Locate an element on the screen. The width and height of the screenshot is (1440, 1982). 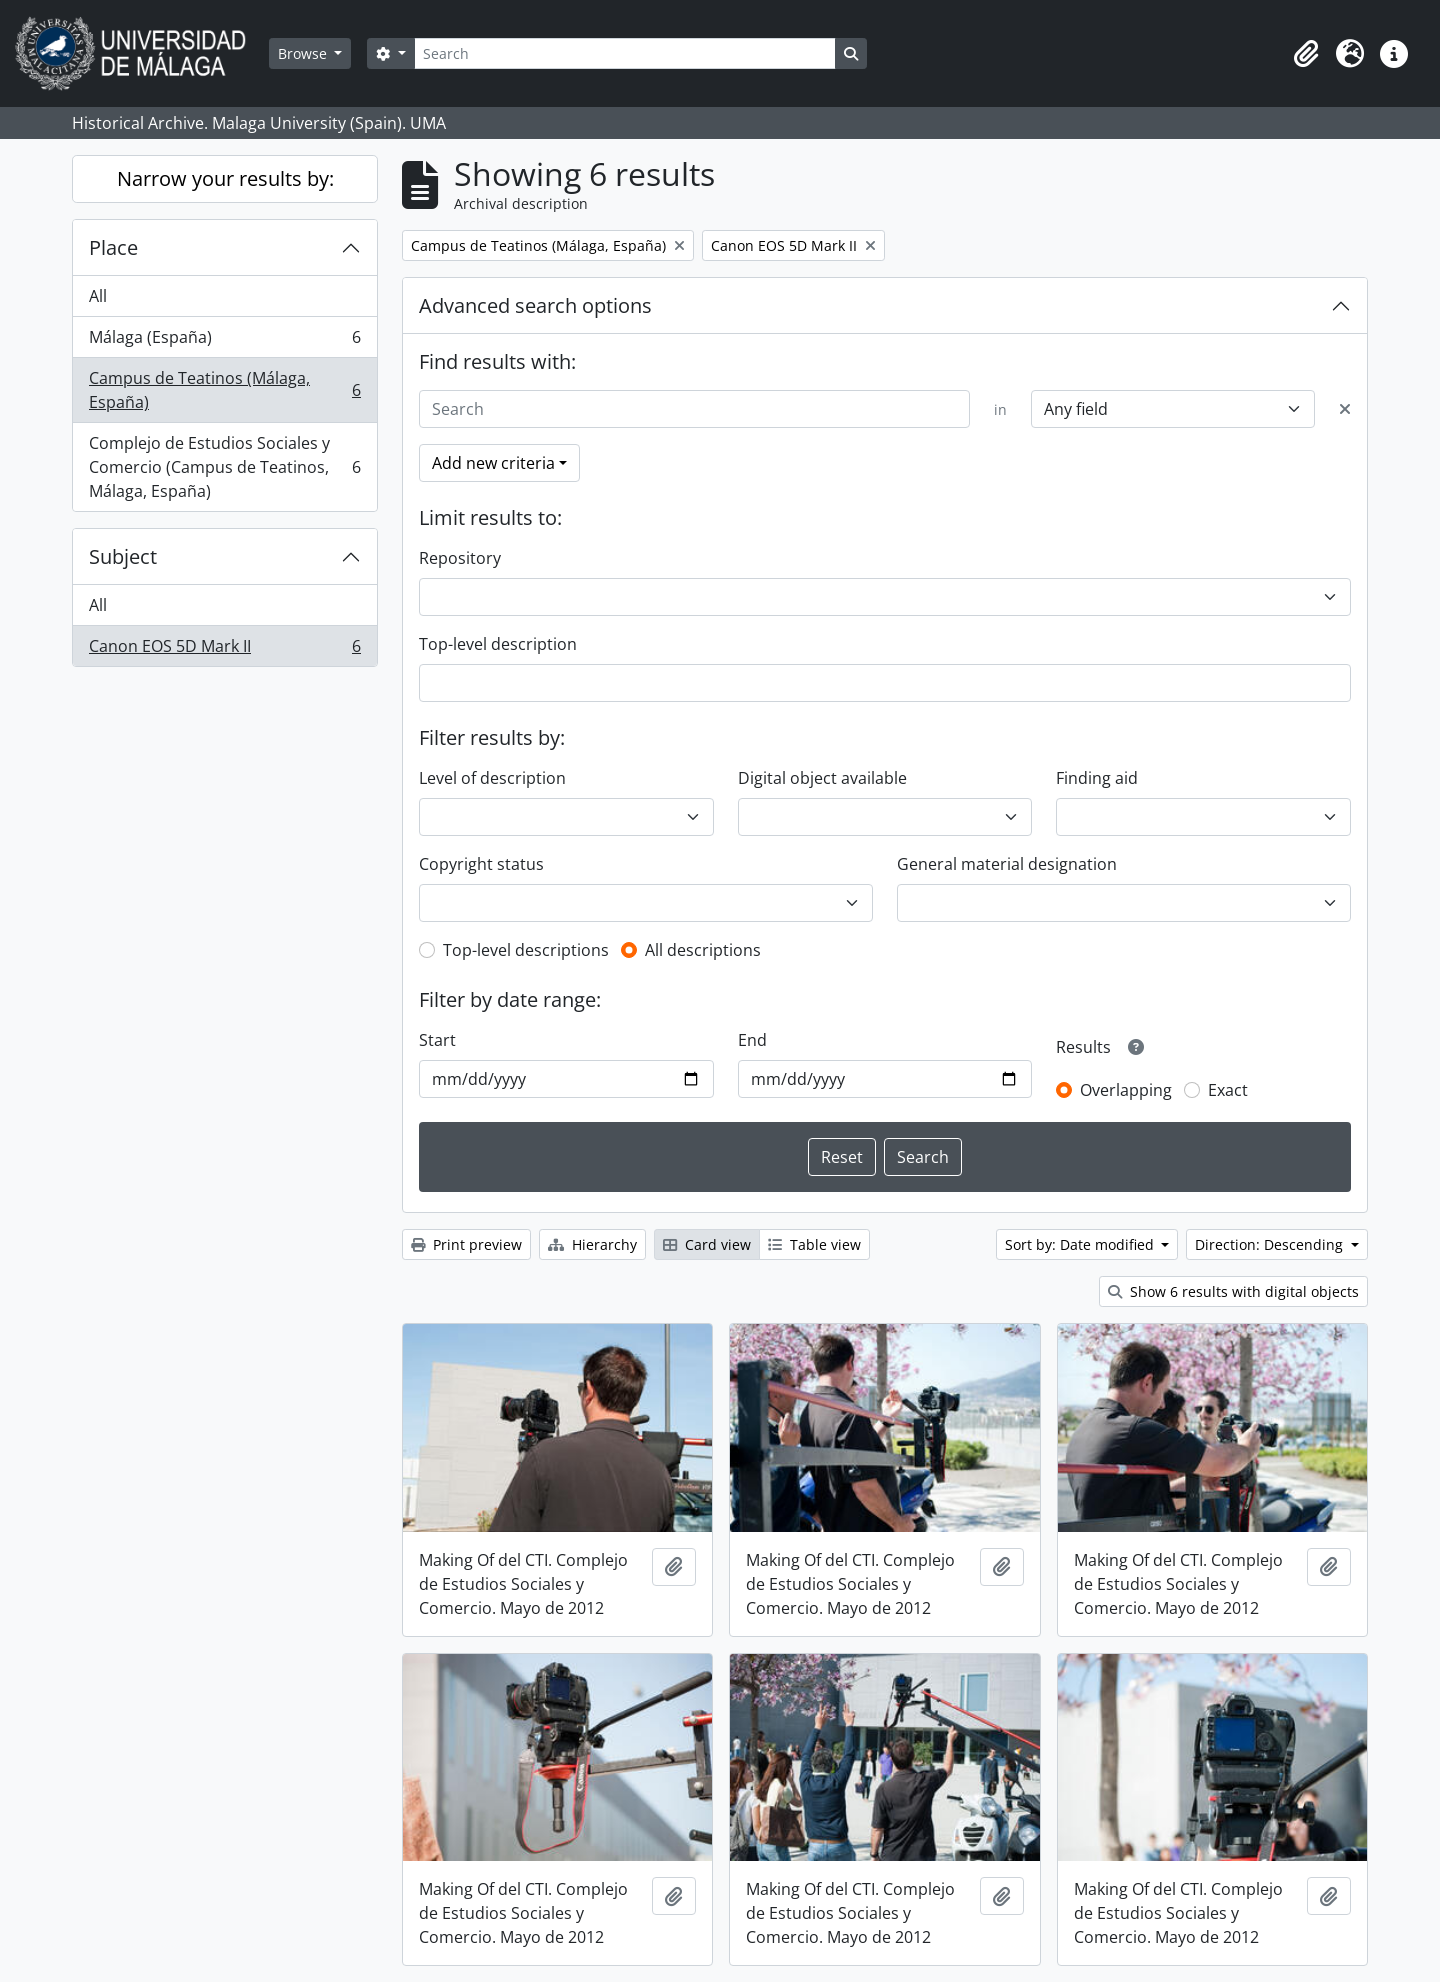
Copyright status is located at coordinates (481, 864).